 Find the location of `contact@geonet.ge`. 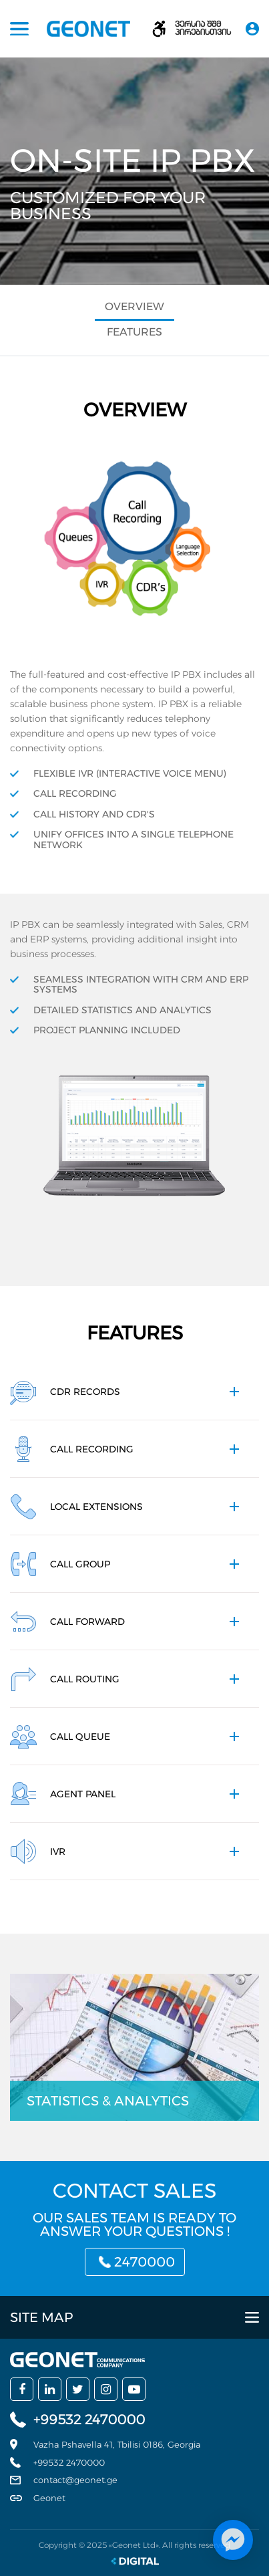

contact@geonet.ge is located at coordinates (75, 2479).